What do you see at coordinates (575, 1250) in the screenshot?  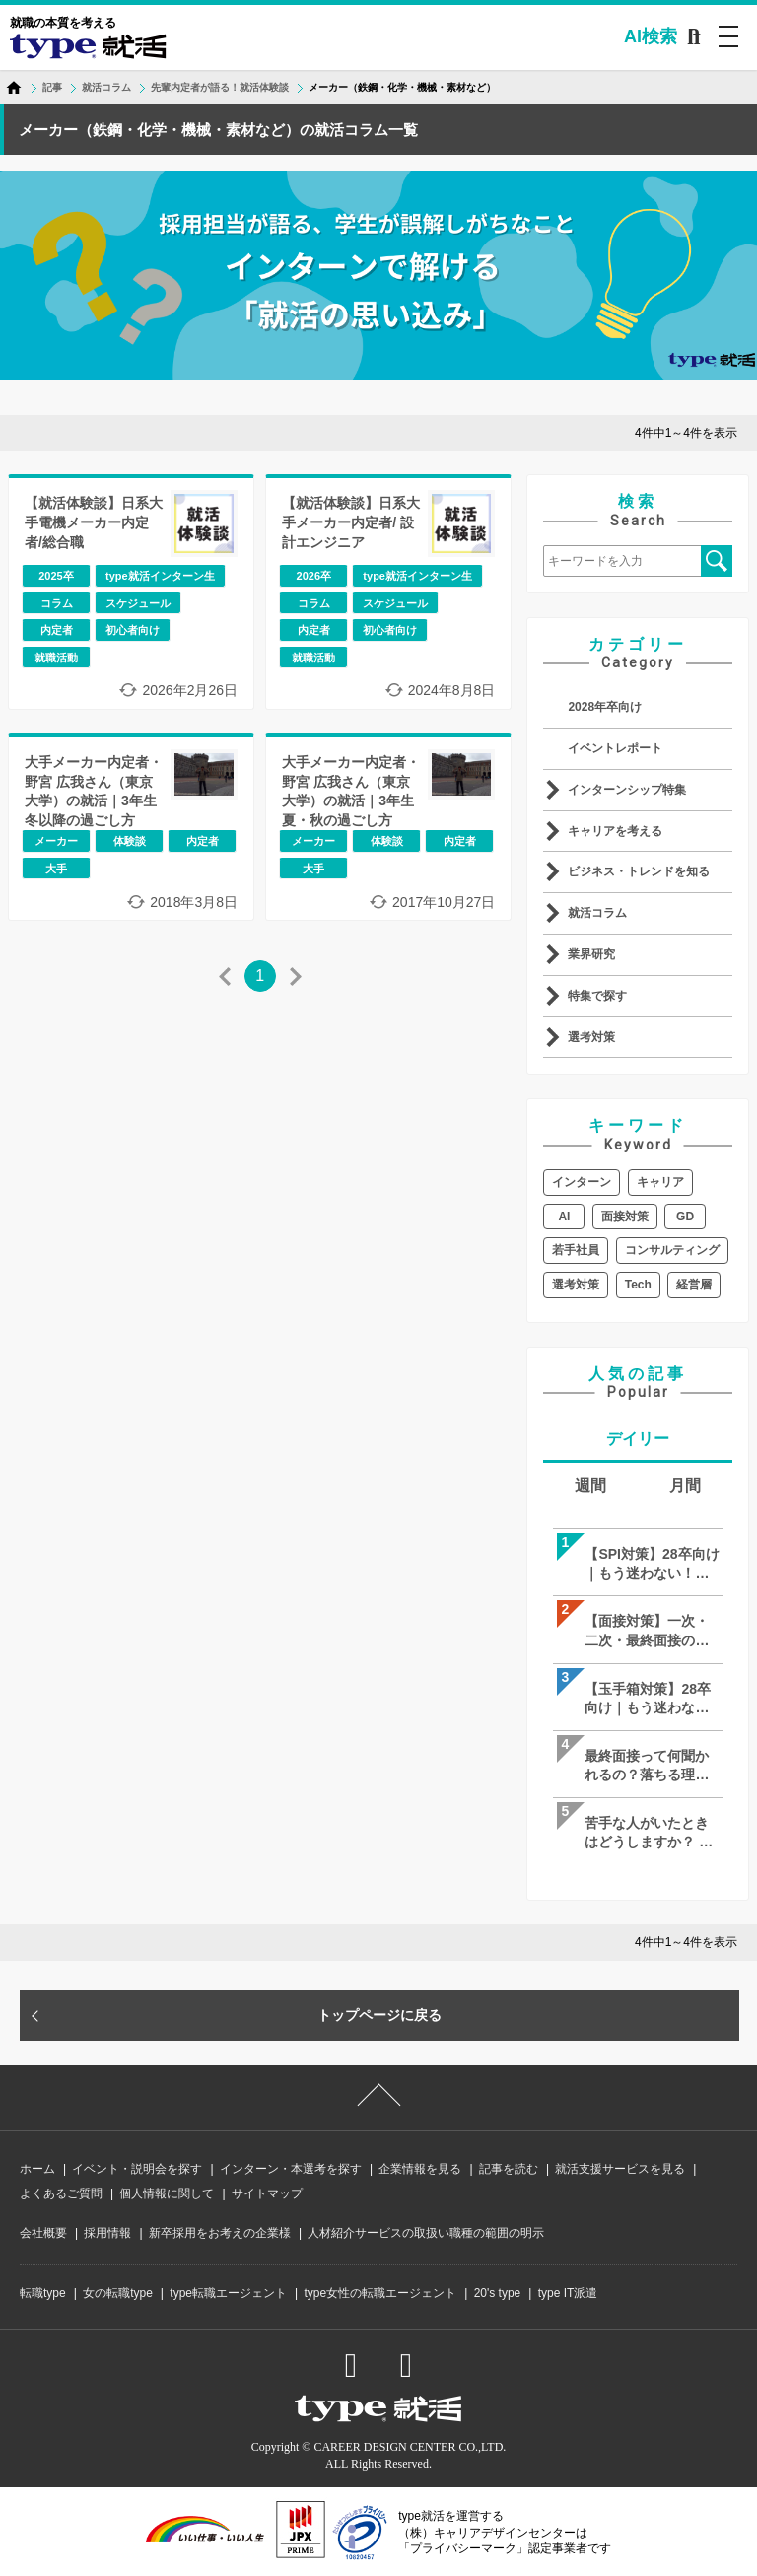 I see `若手社員` at bounding box center [575, 1250].